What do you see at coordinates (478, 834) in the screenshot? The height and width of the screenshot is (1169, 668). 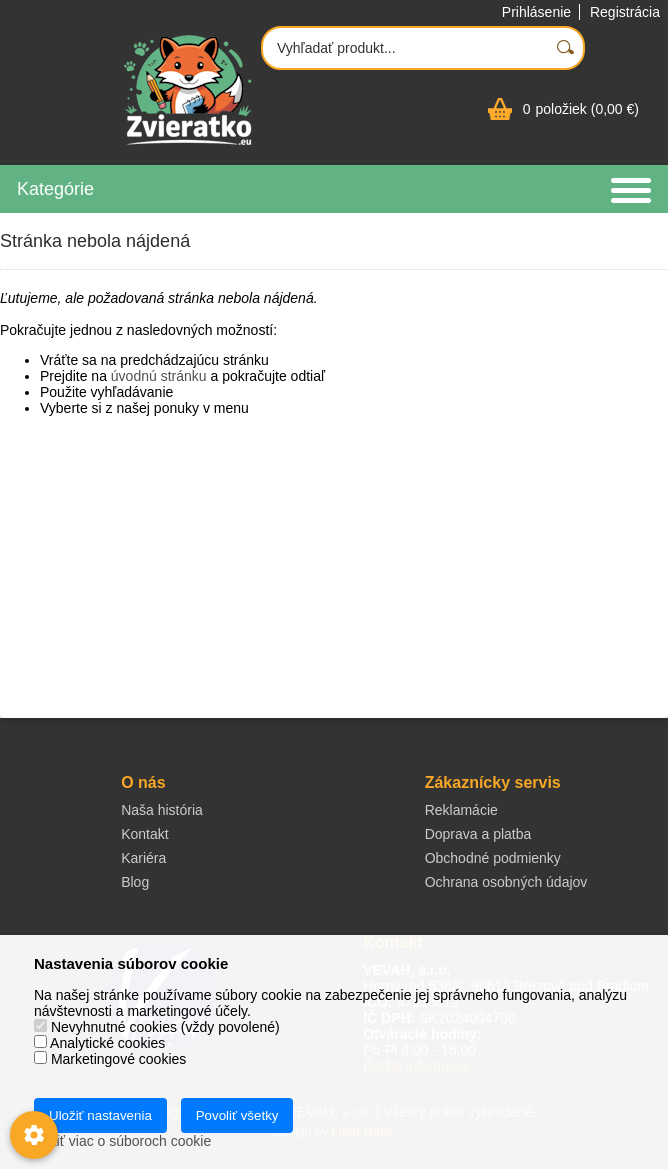 I see `Doprava a platba` at bounding box center [478, 834].